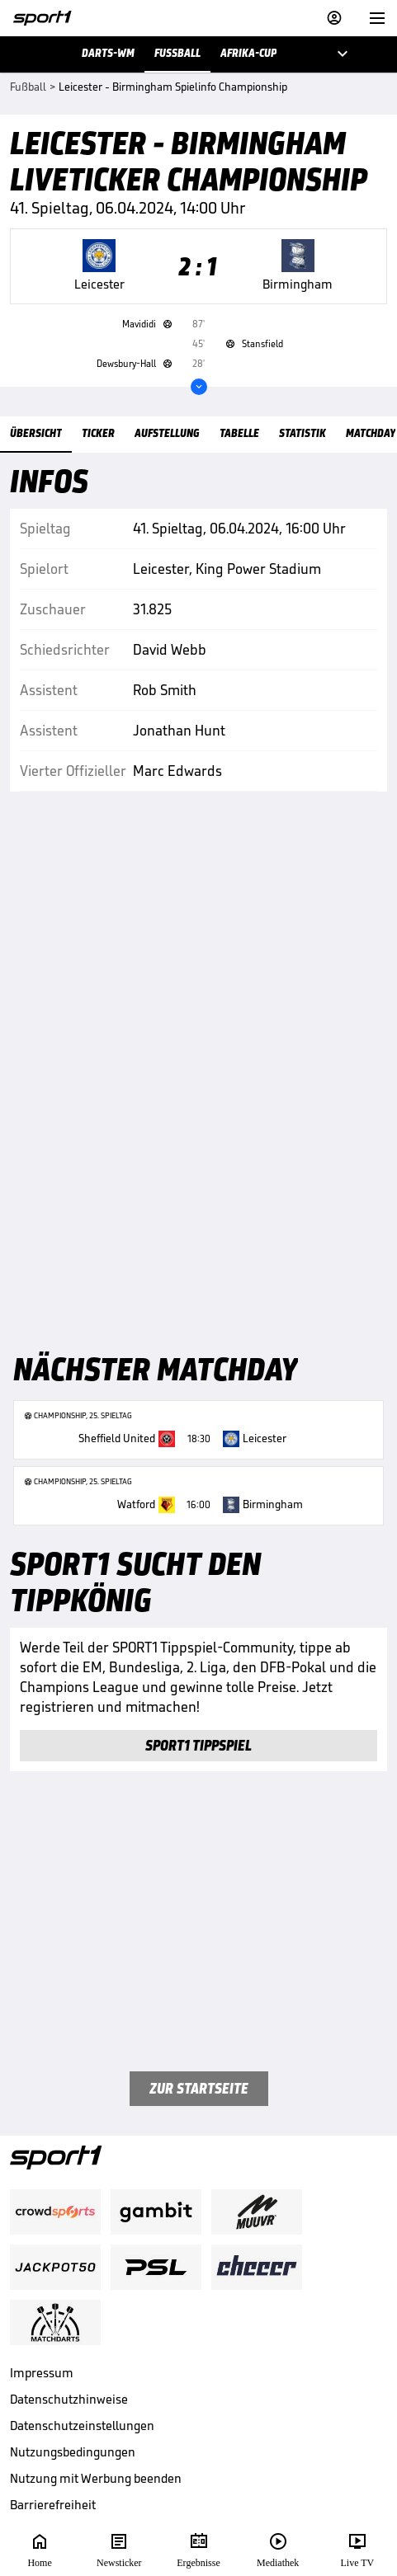 Image resolution: width=397 pixels, height=2576 pixels. What do you see at coordinates (72, 2452) in the screenshot?
I see `Nutzungsbedingungen` at bounding box center [72, 2452].